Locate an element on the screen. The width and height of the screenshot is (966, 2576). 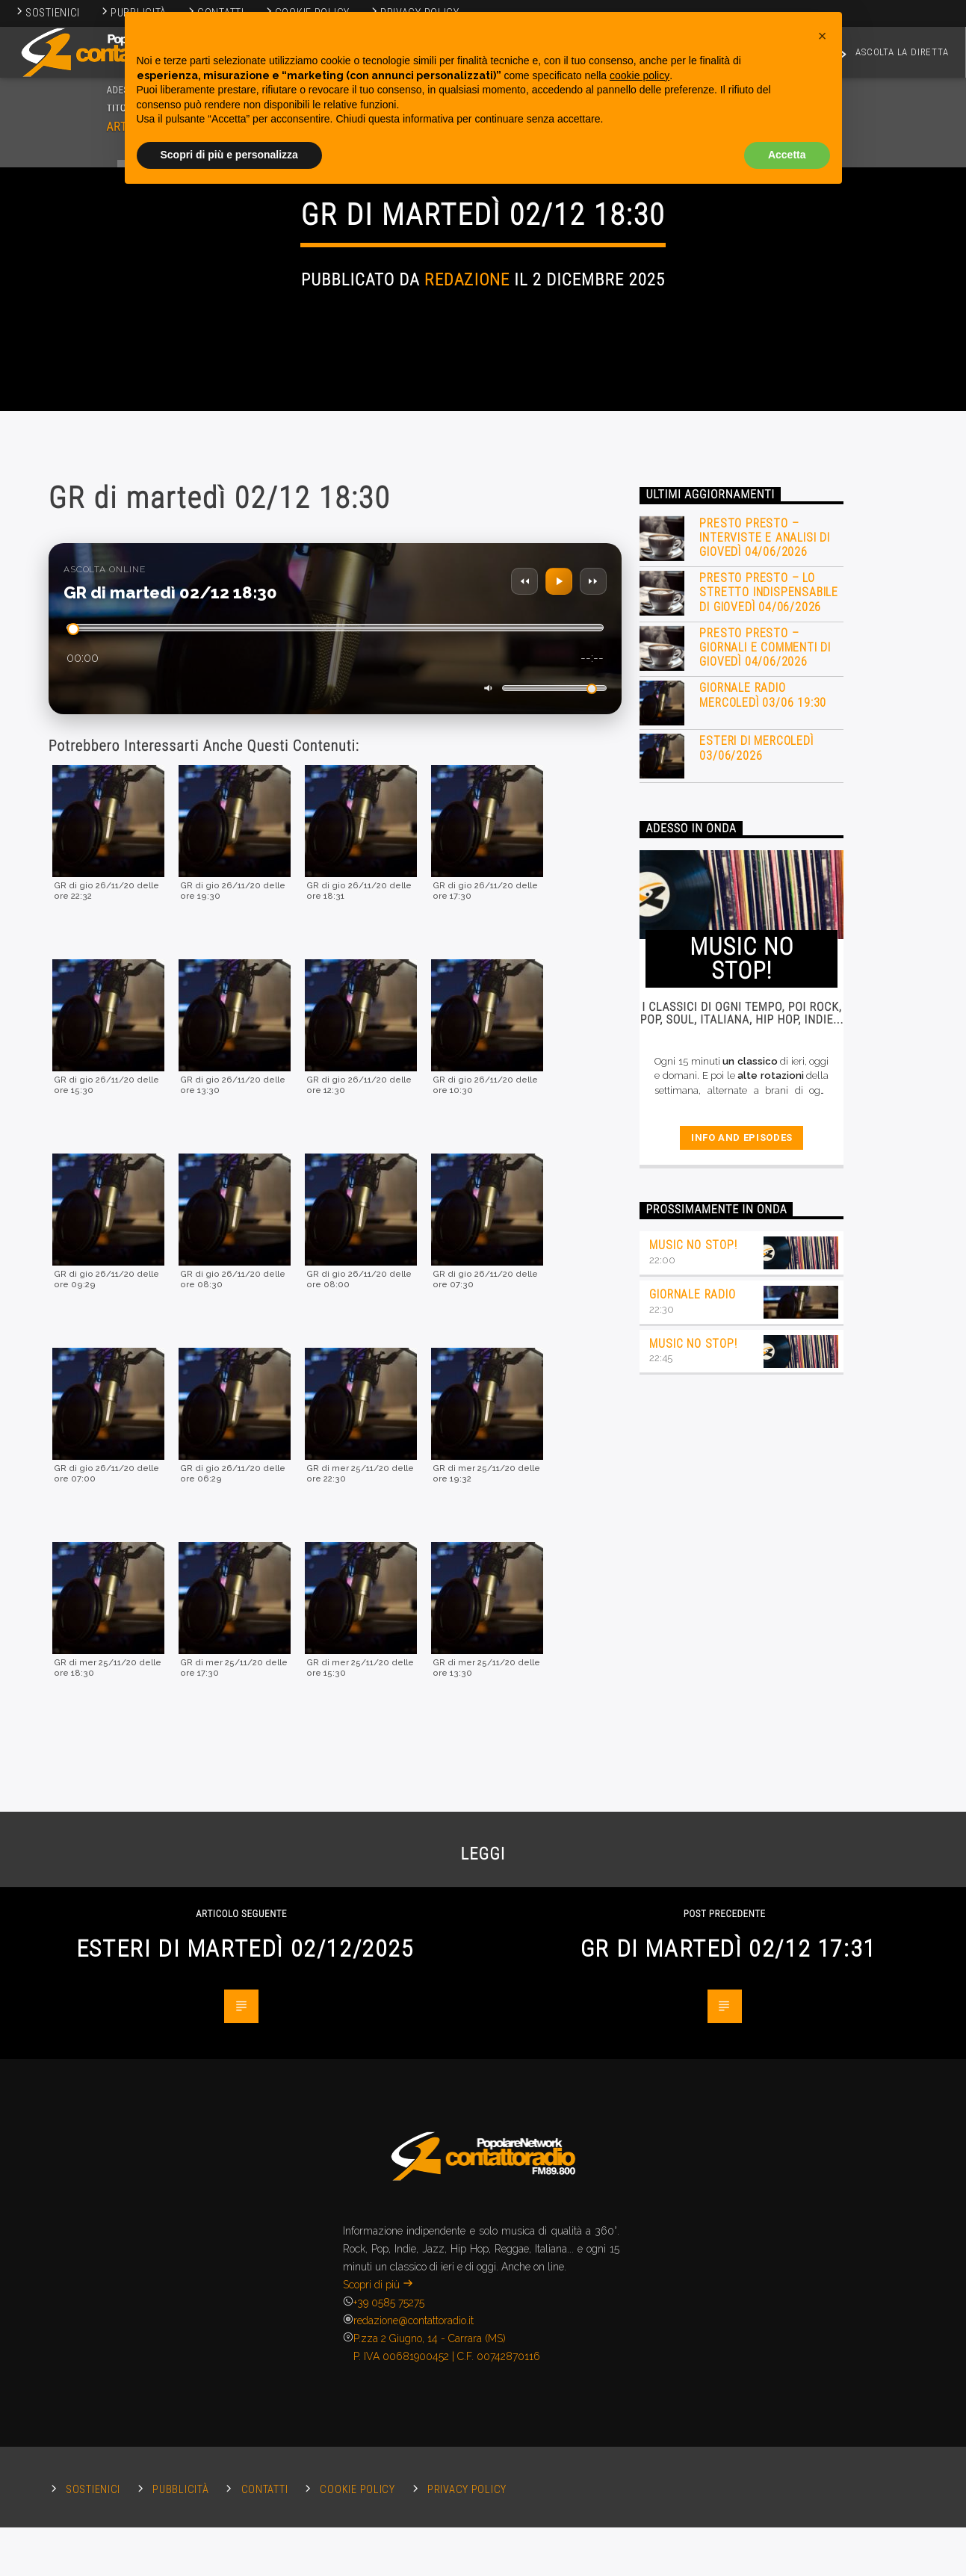
Redazione is located at coordinates (467, 473).